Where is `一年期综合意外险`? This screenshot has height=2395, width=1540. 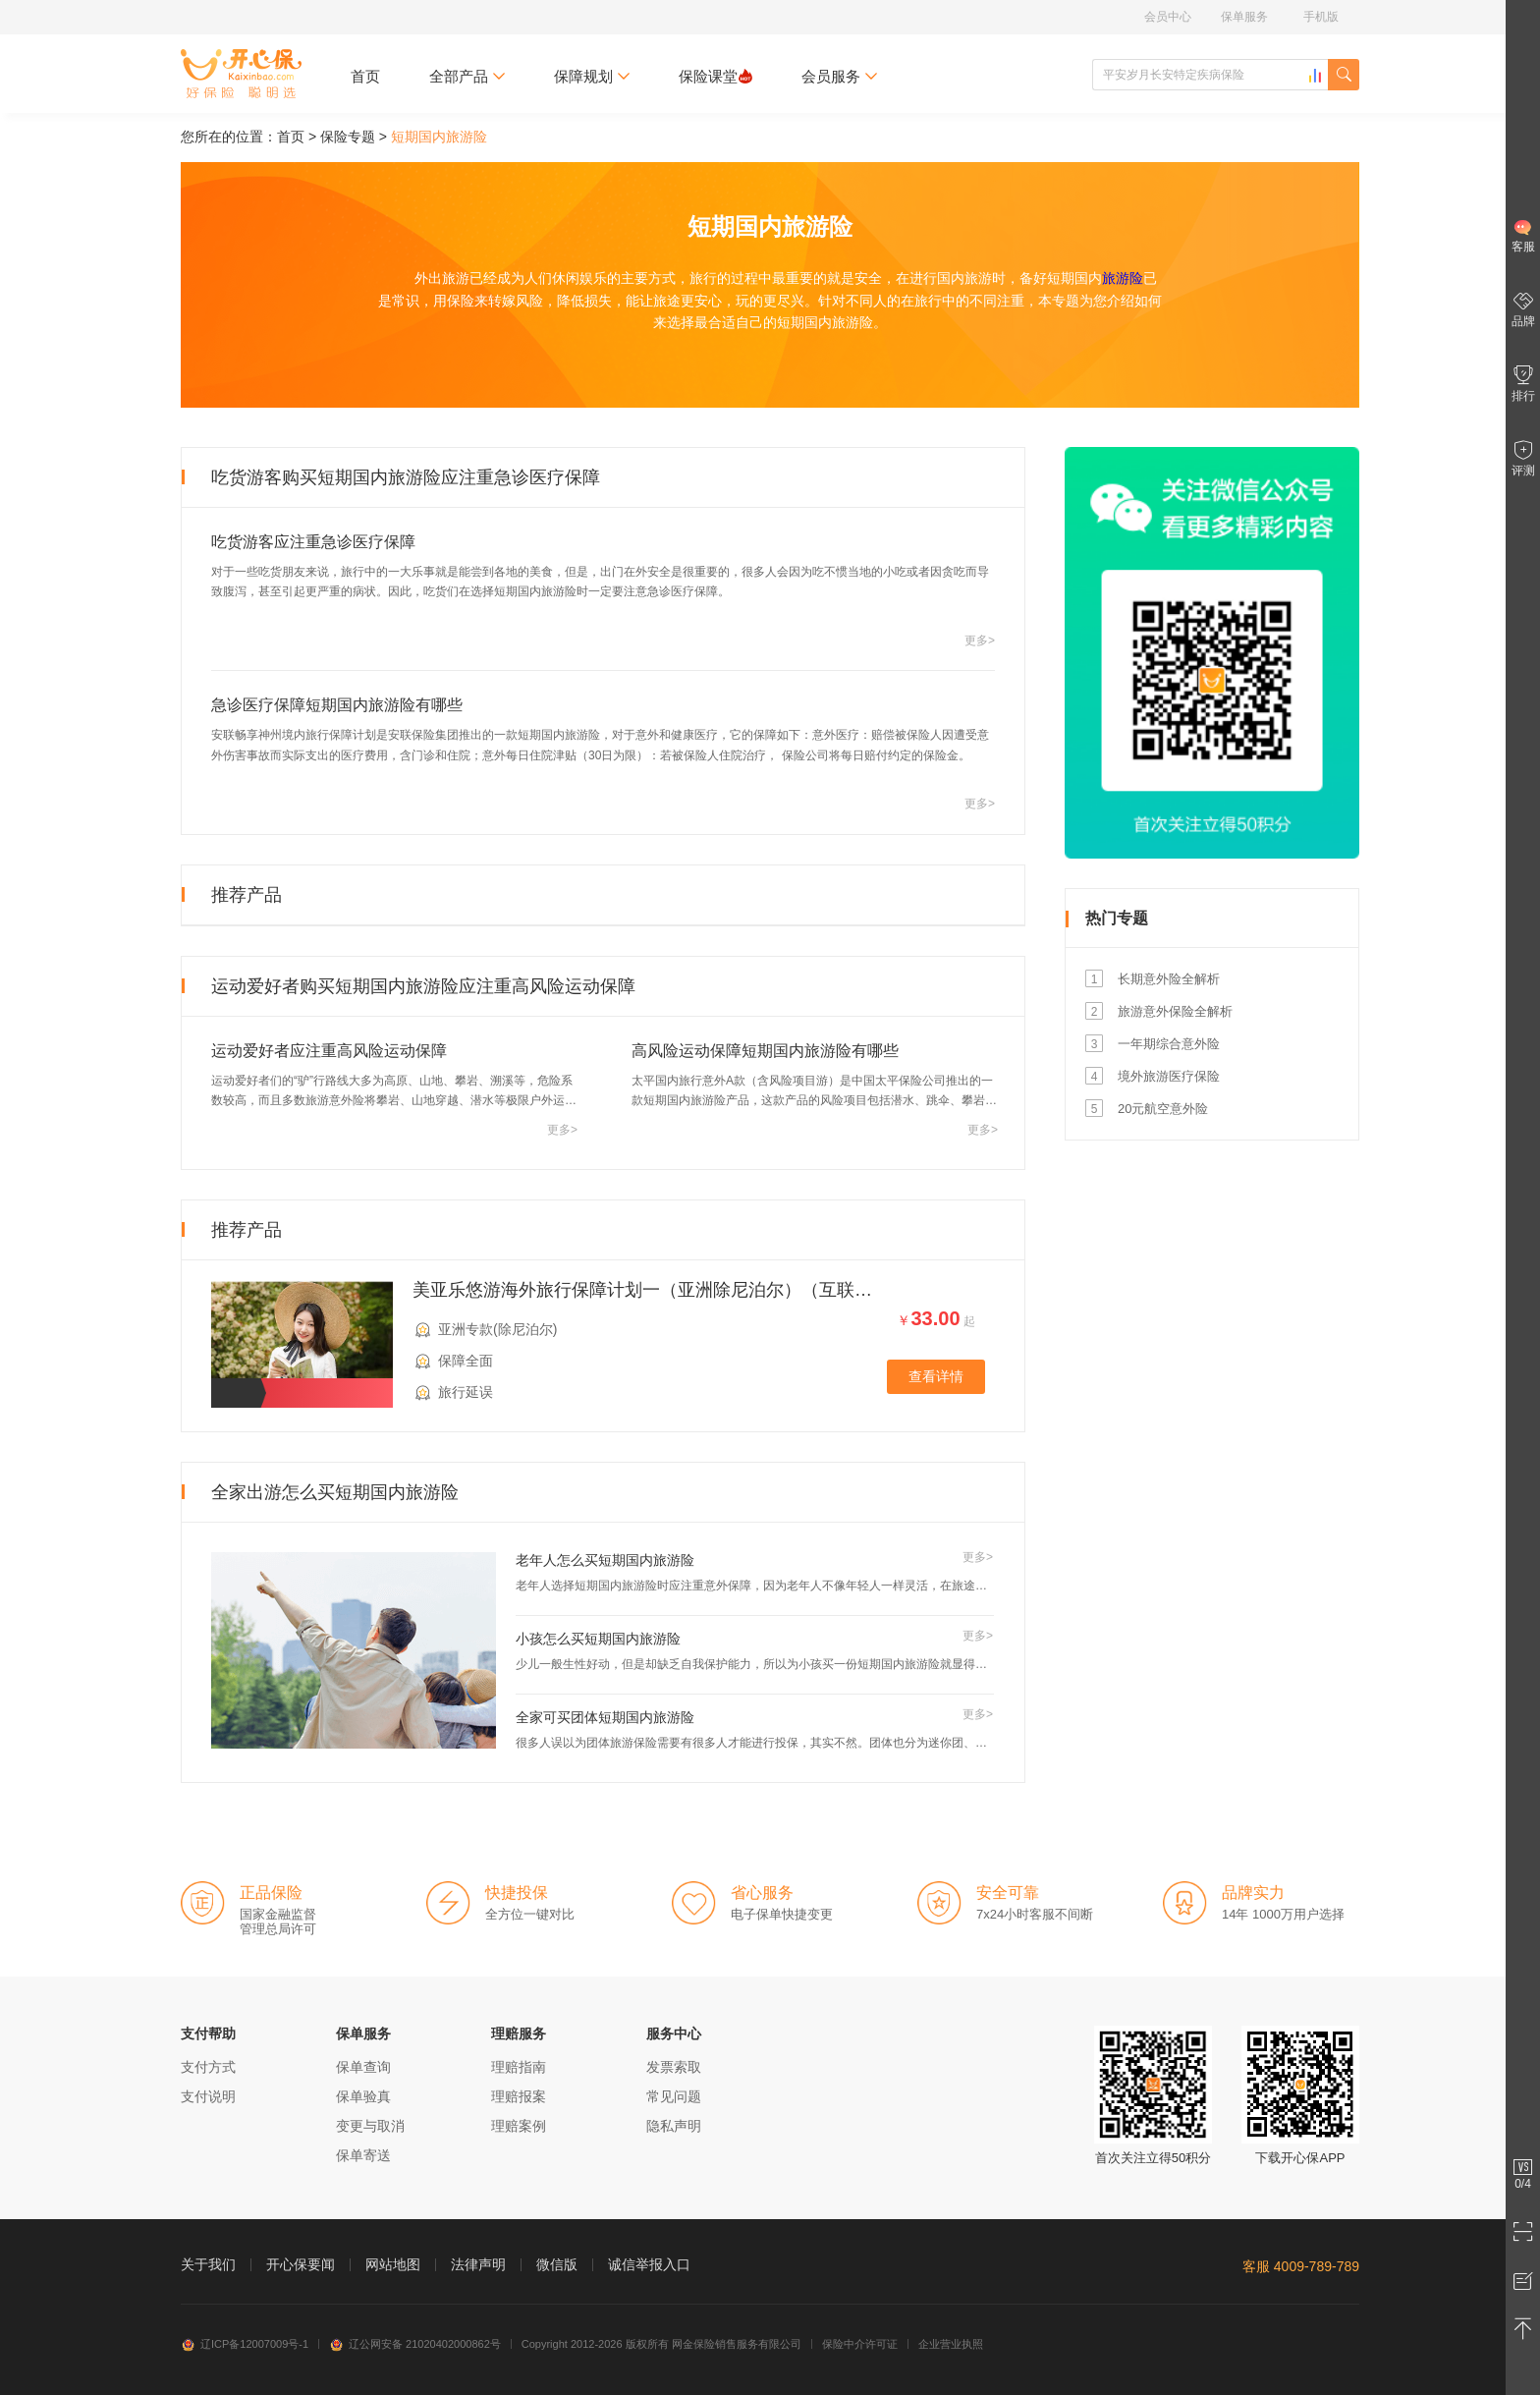 一年期综合意外险 is located at coordinates (1169, 1043).